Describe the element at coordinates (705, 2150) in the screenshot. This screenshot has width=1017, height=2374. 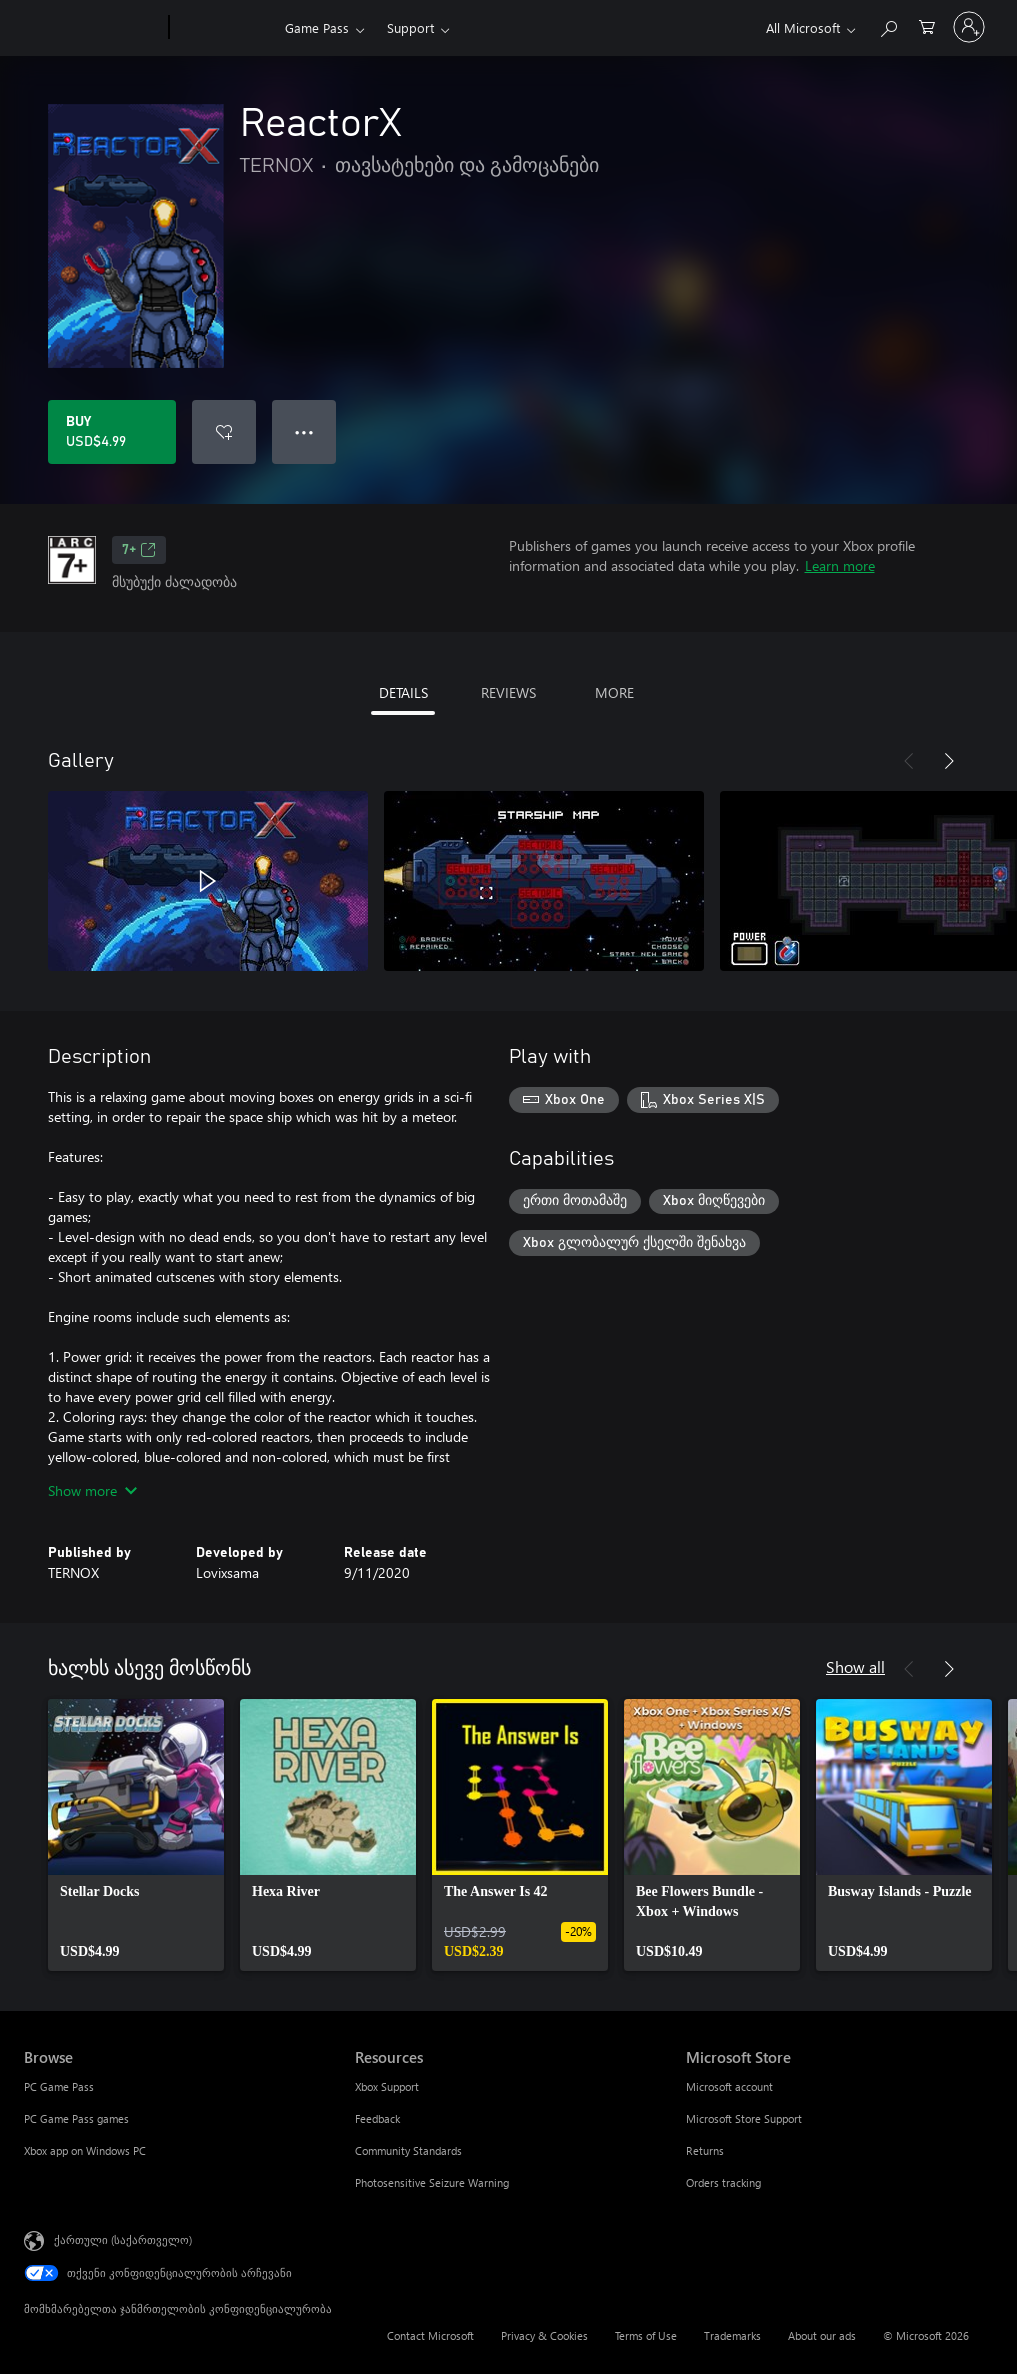
I see `Returns [Returns Microsoft Store]` at that location.